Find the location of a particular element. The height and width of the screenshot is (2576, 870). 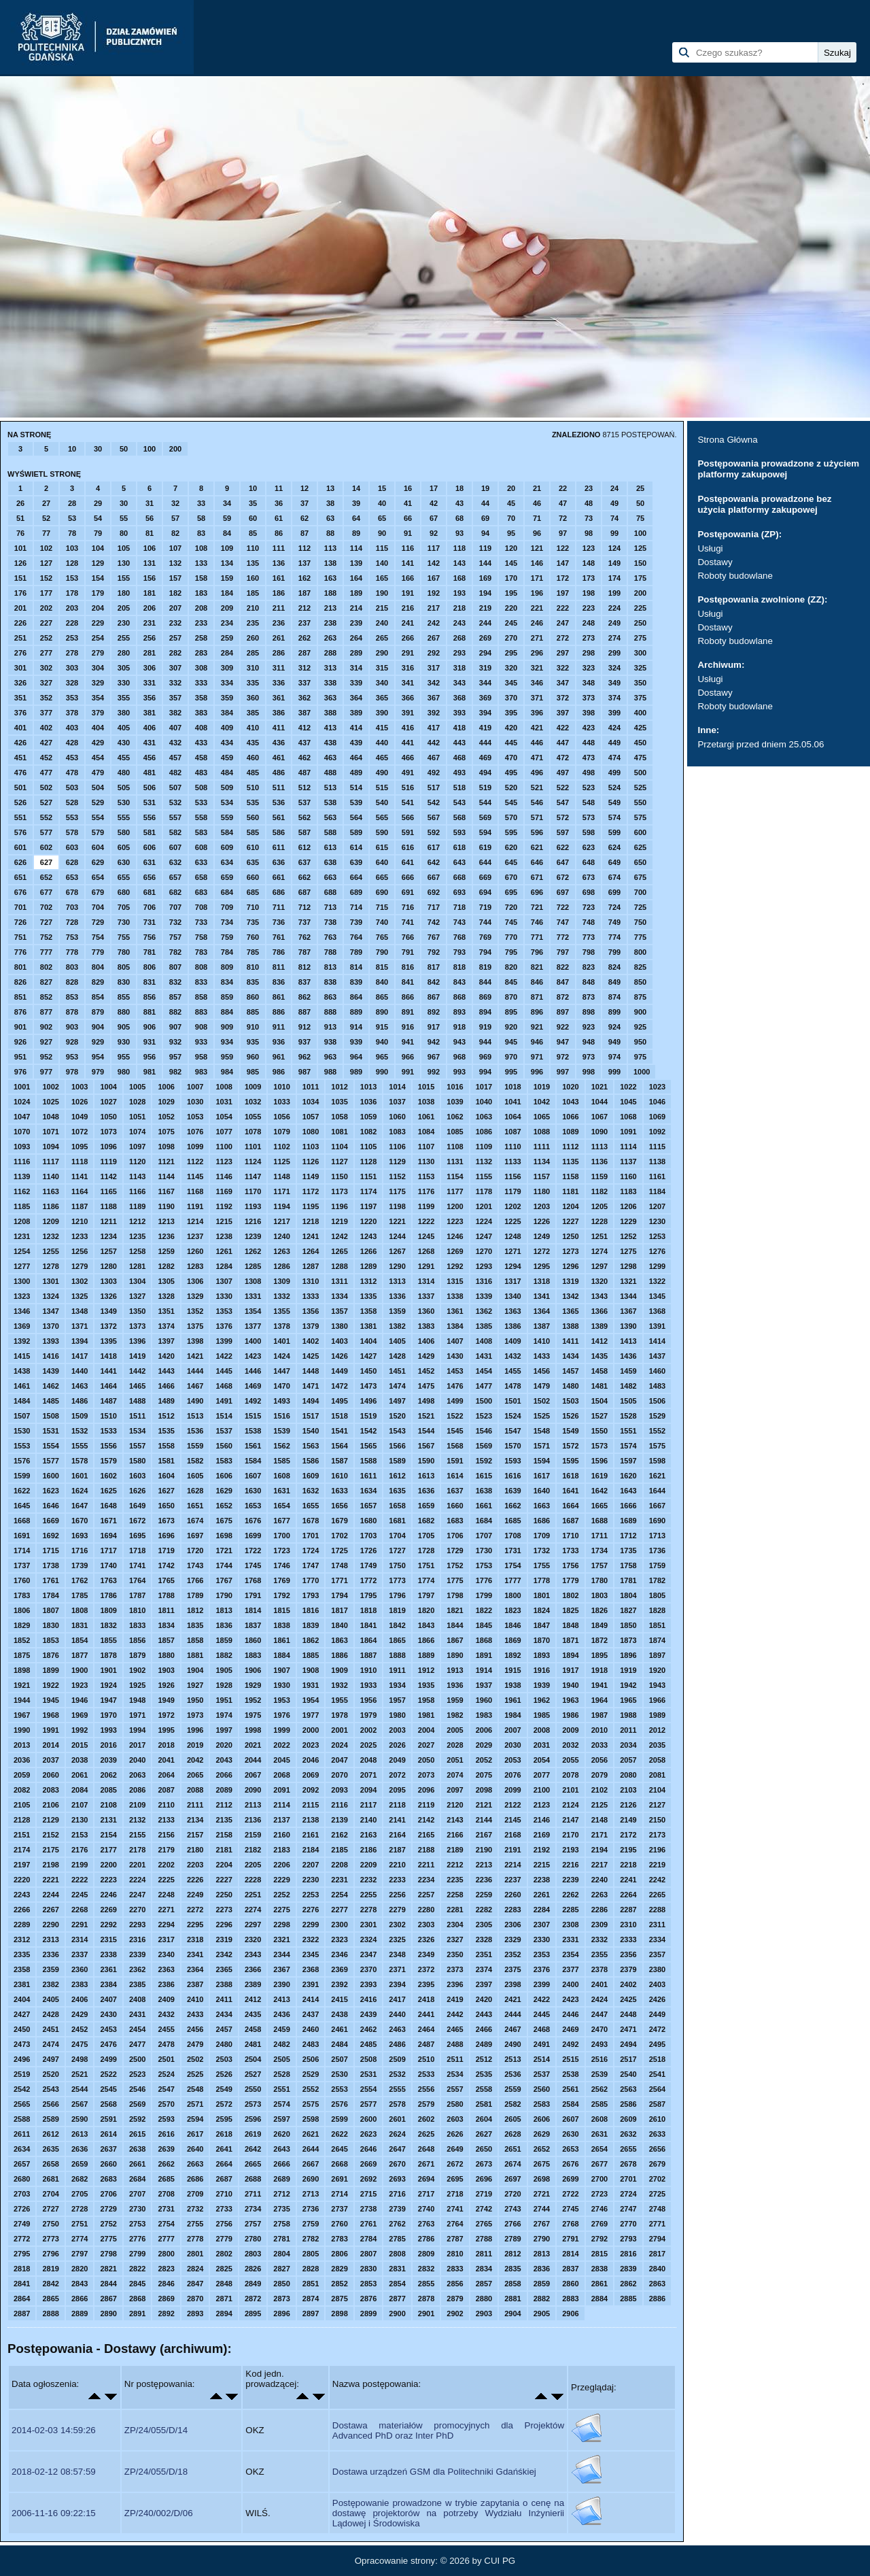

932 is located at coordinates (175, 1042).